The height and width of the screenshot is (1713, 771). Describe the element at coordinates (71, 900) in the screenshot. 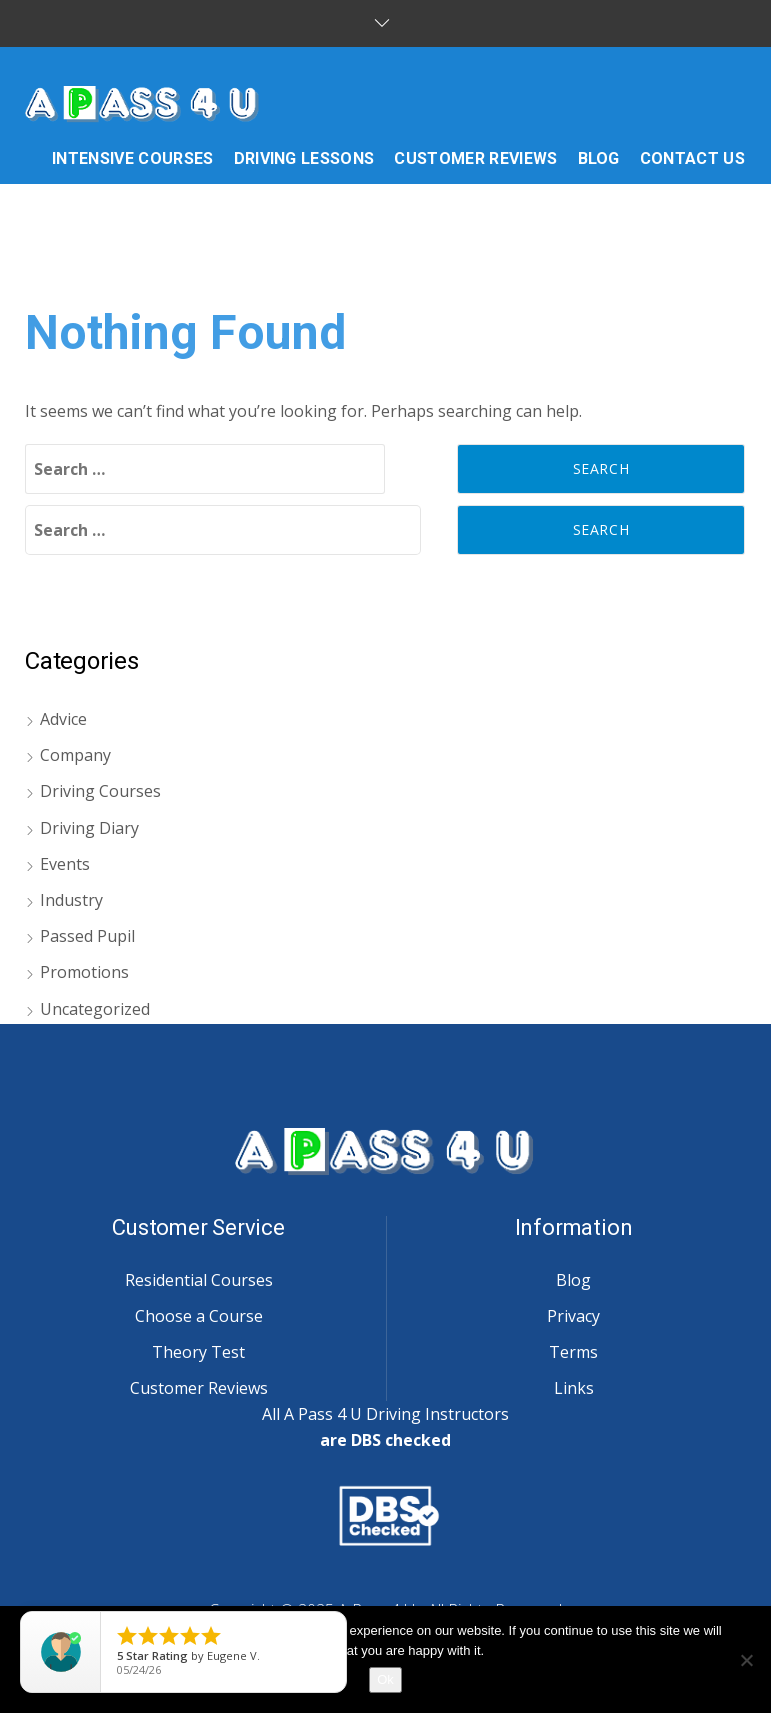

I see `Industry` at that location.